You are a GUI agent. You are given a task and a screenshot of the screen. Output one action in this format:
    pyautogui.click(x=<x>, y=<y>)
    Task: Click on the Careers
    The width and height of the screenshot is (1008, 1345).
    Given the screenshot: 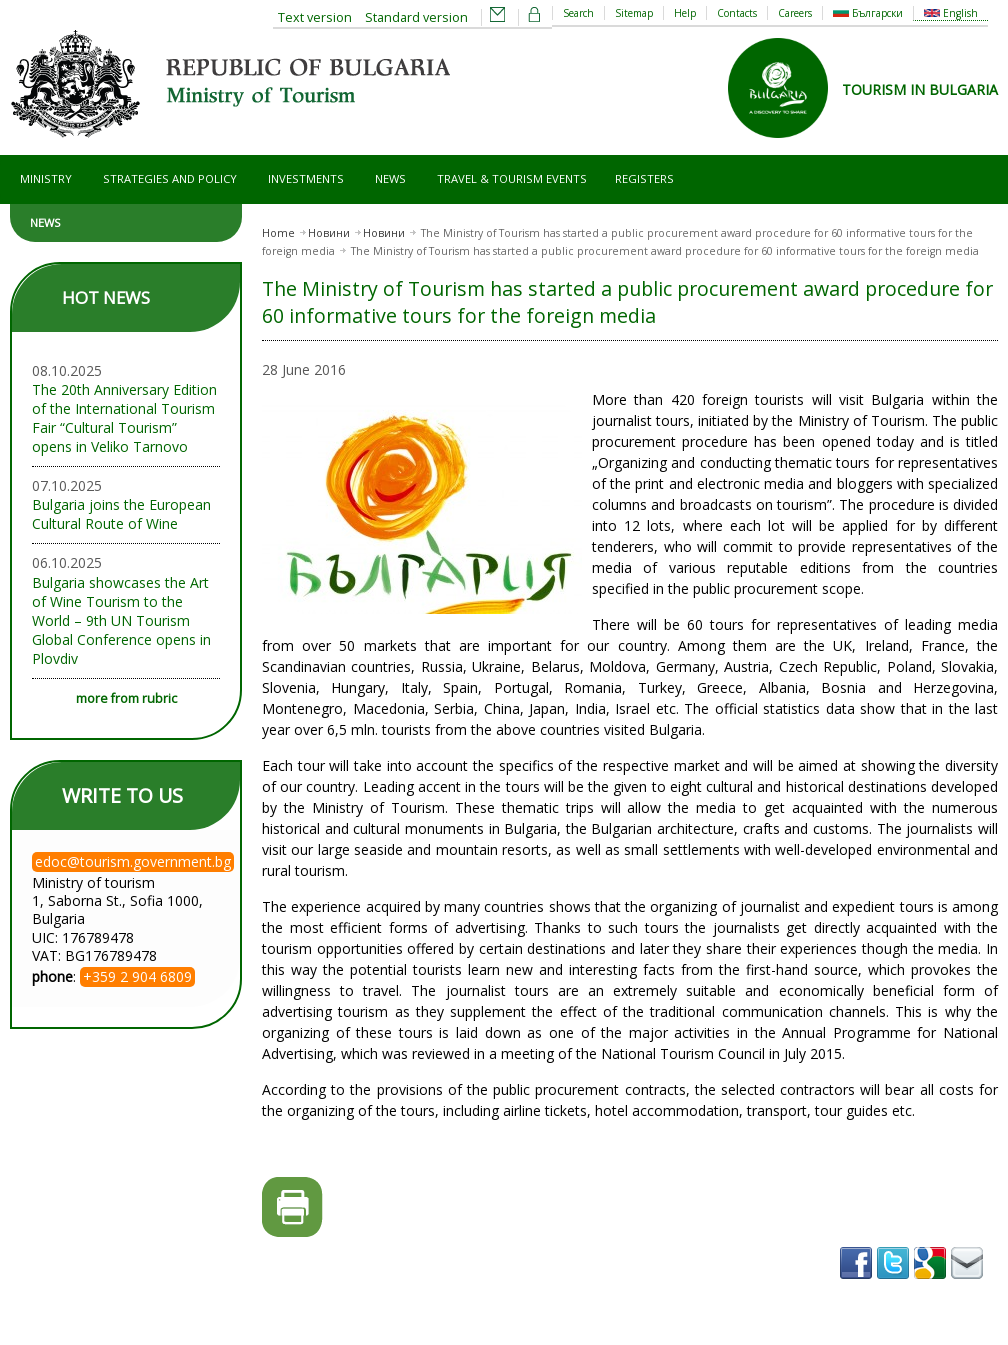 What is the action you would take?
    pyautogui.click(x=795, y=13)
    